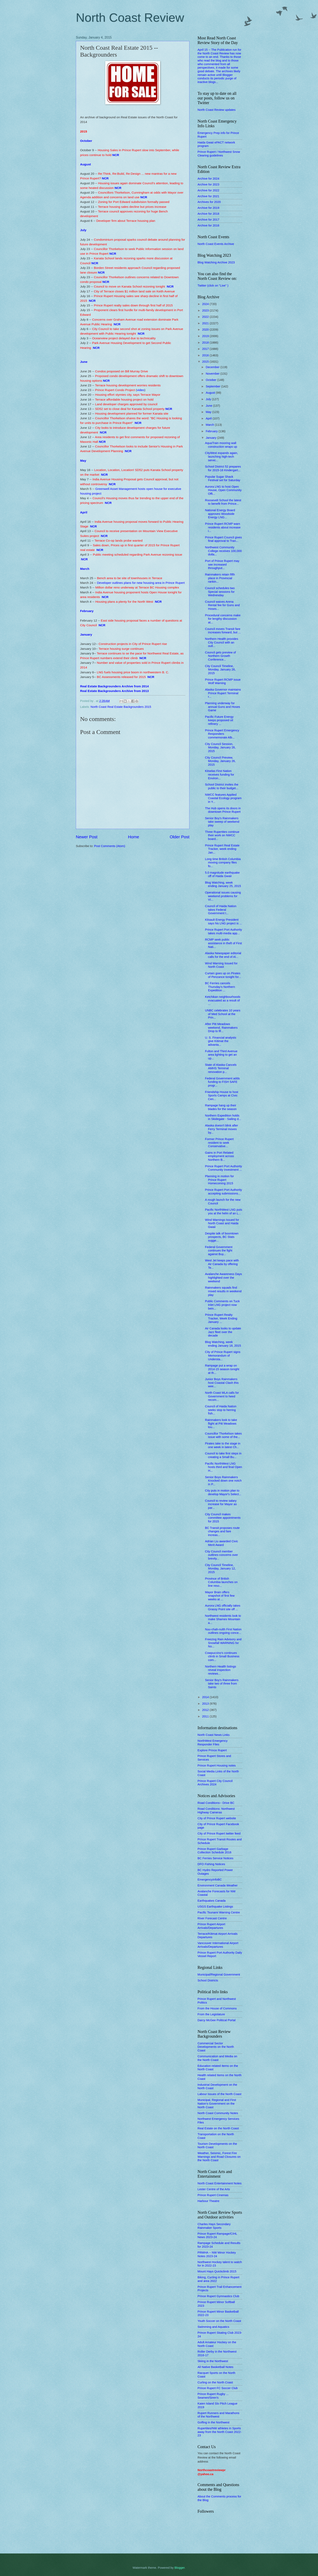  Describe the element at coordinates (221, 1237) in the screenshot. I see `Despite talk of boomtown prospects, BC Stats sugge...` at that location.